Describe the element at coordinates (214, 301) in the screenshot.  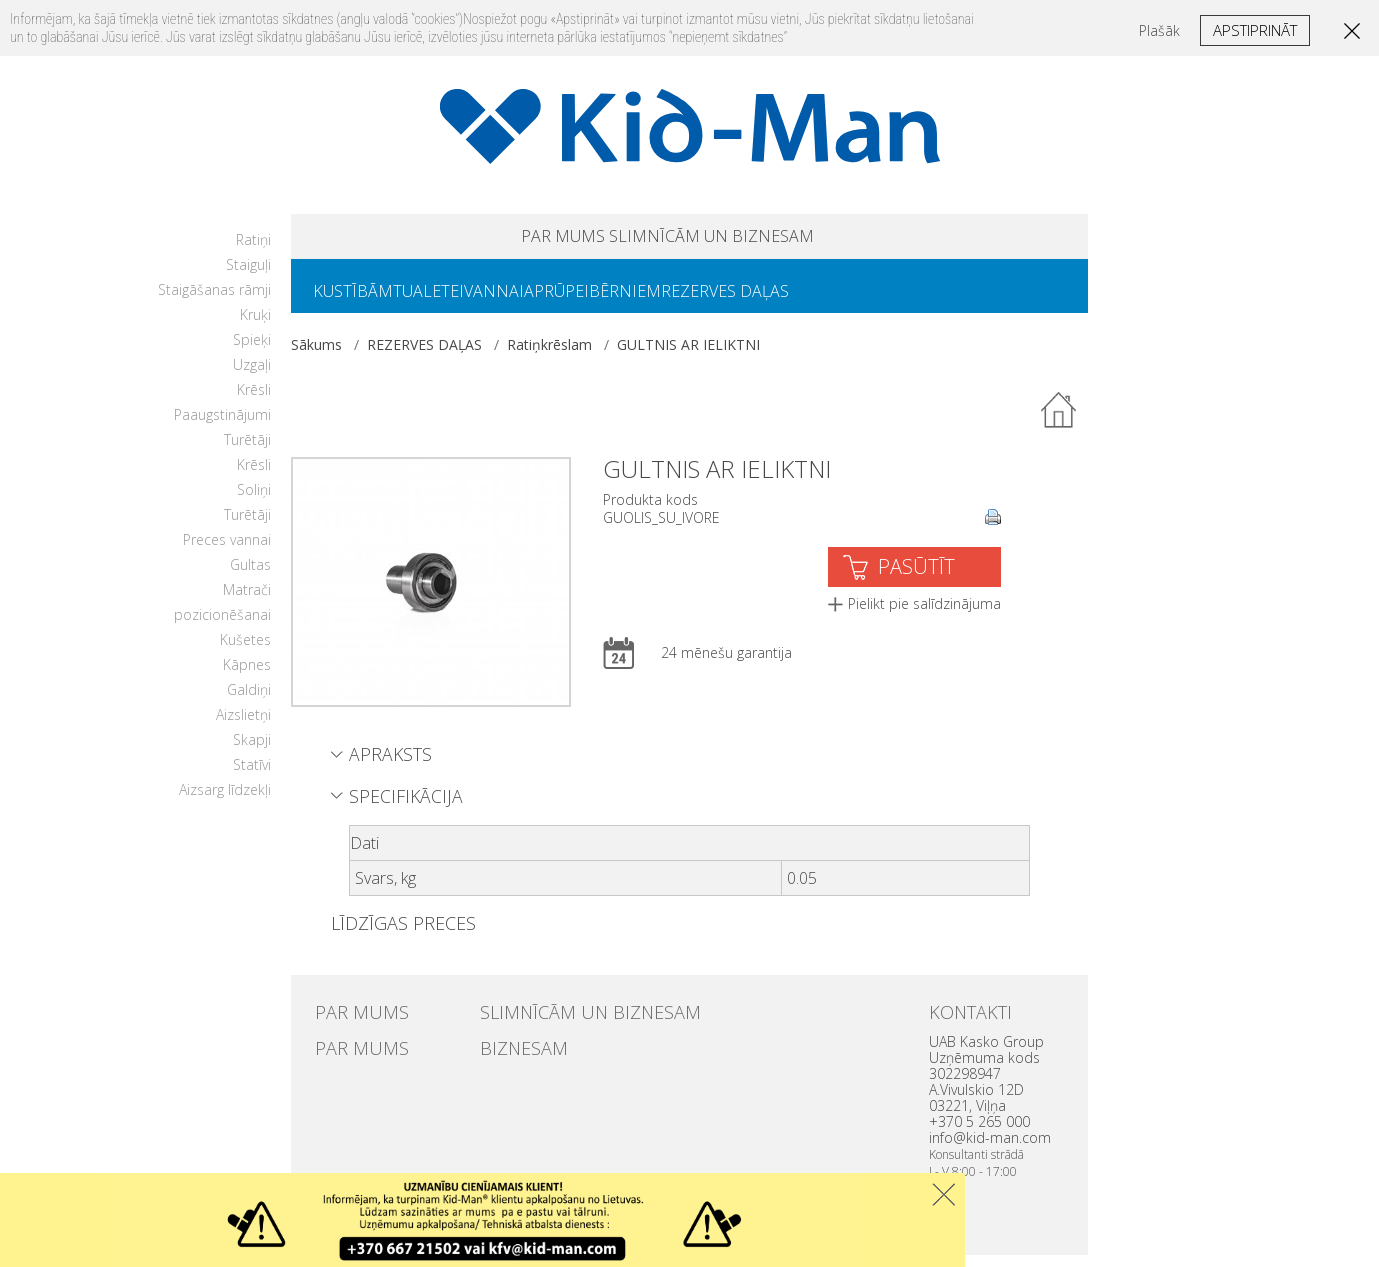
I see `Staigāšanas rāmji` at that location.